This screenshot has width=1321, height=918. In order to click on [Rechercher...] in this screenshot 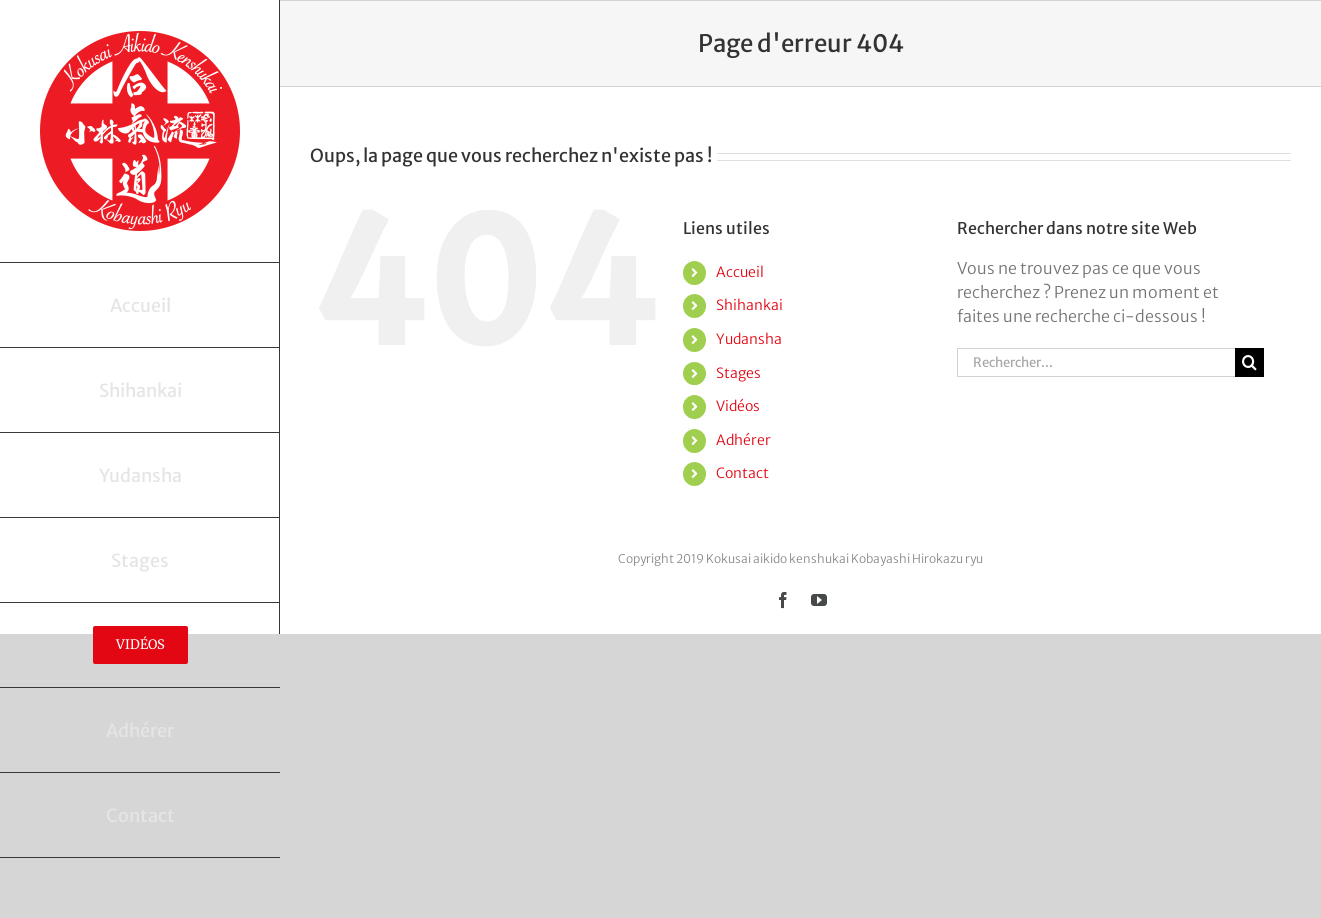, I will do `click(1096, 362)`.